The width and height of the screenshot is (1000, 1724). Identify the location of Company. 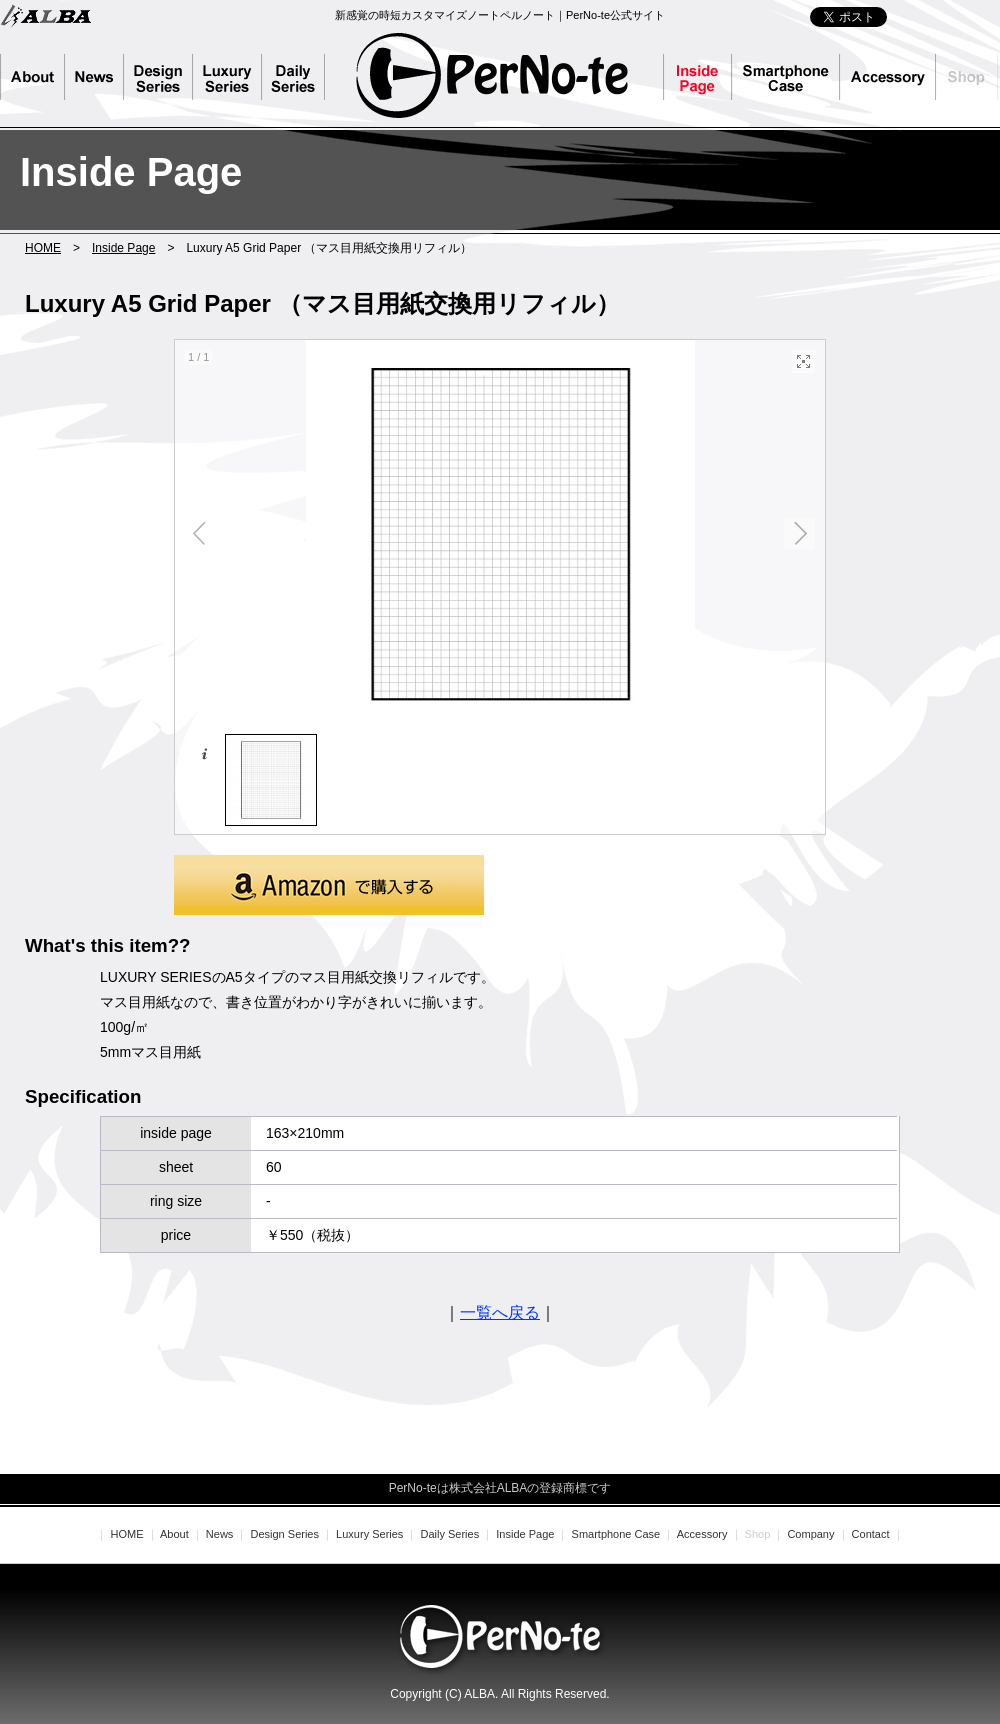
(810, 1534).